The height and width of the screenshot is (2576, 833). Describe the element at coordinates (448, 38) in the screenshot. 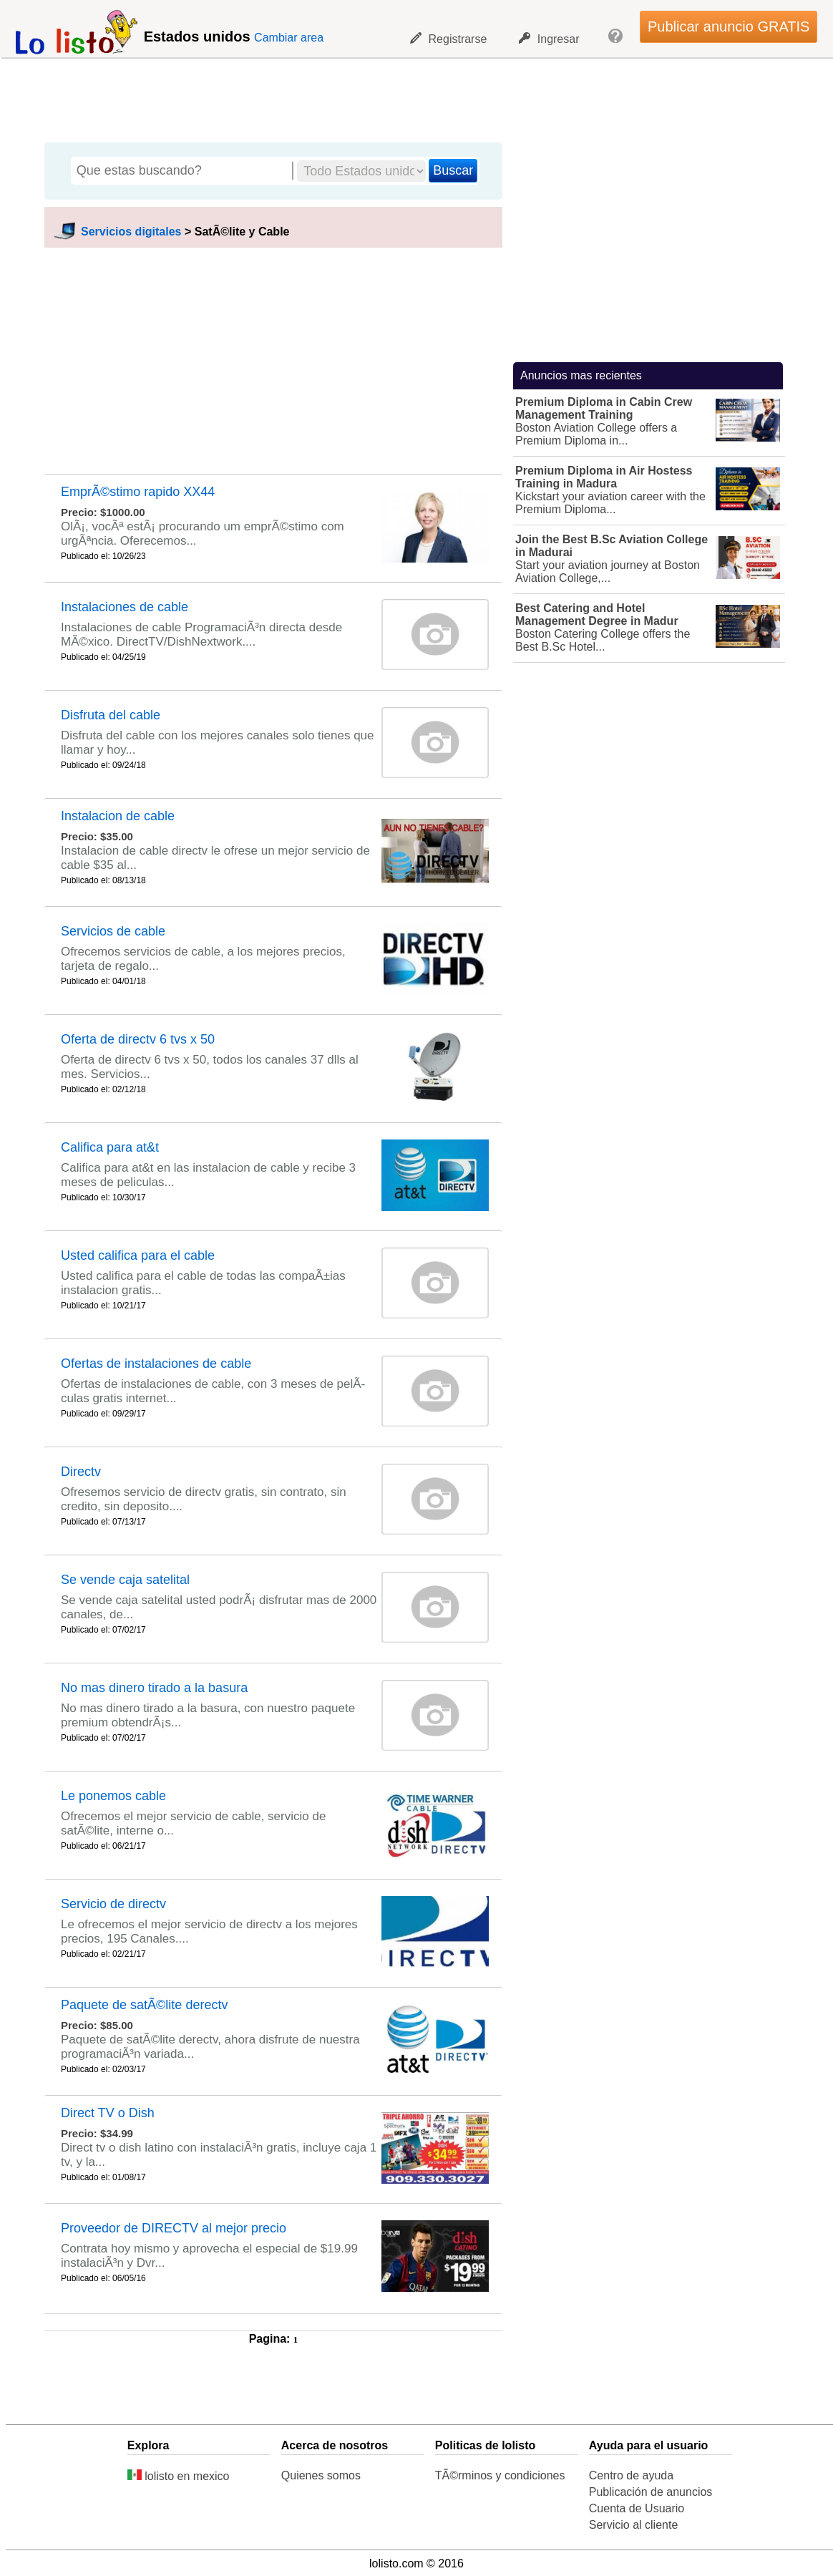

I see `Registrarse` at that location.